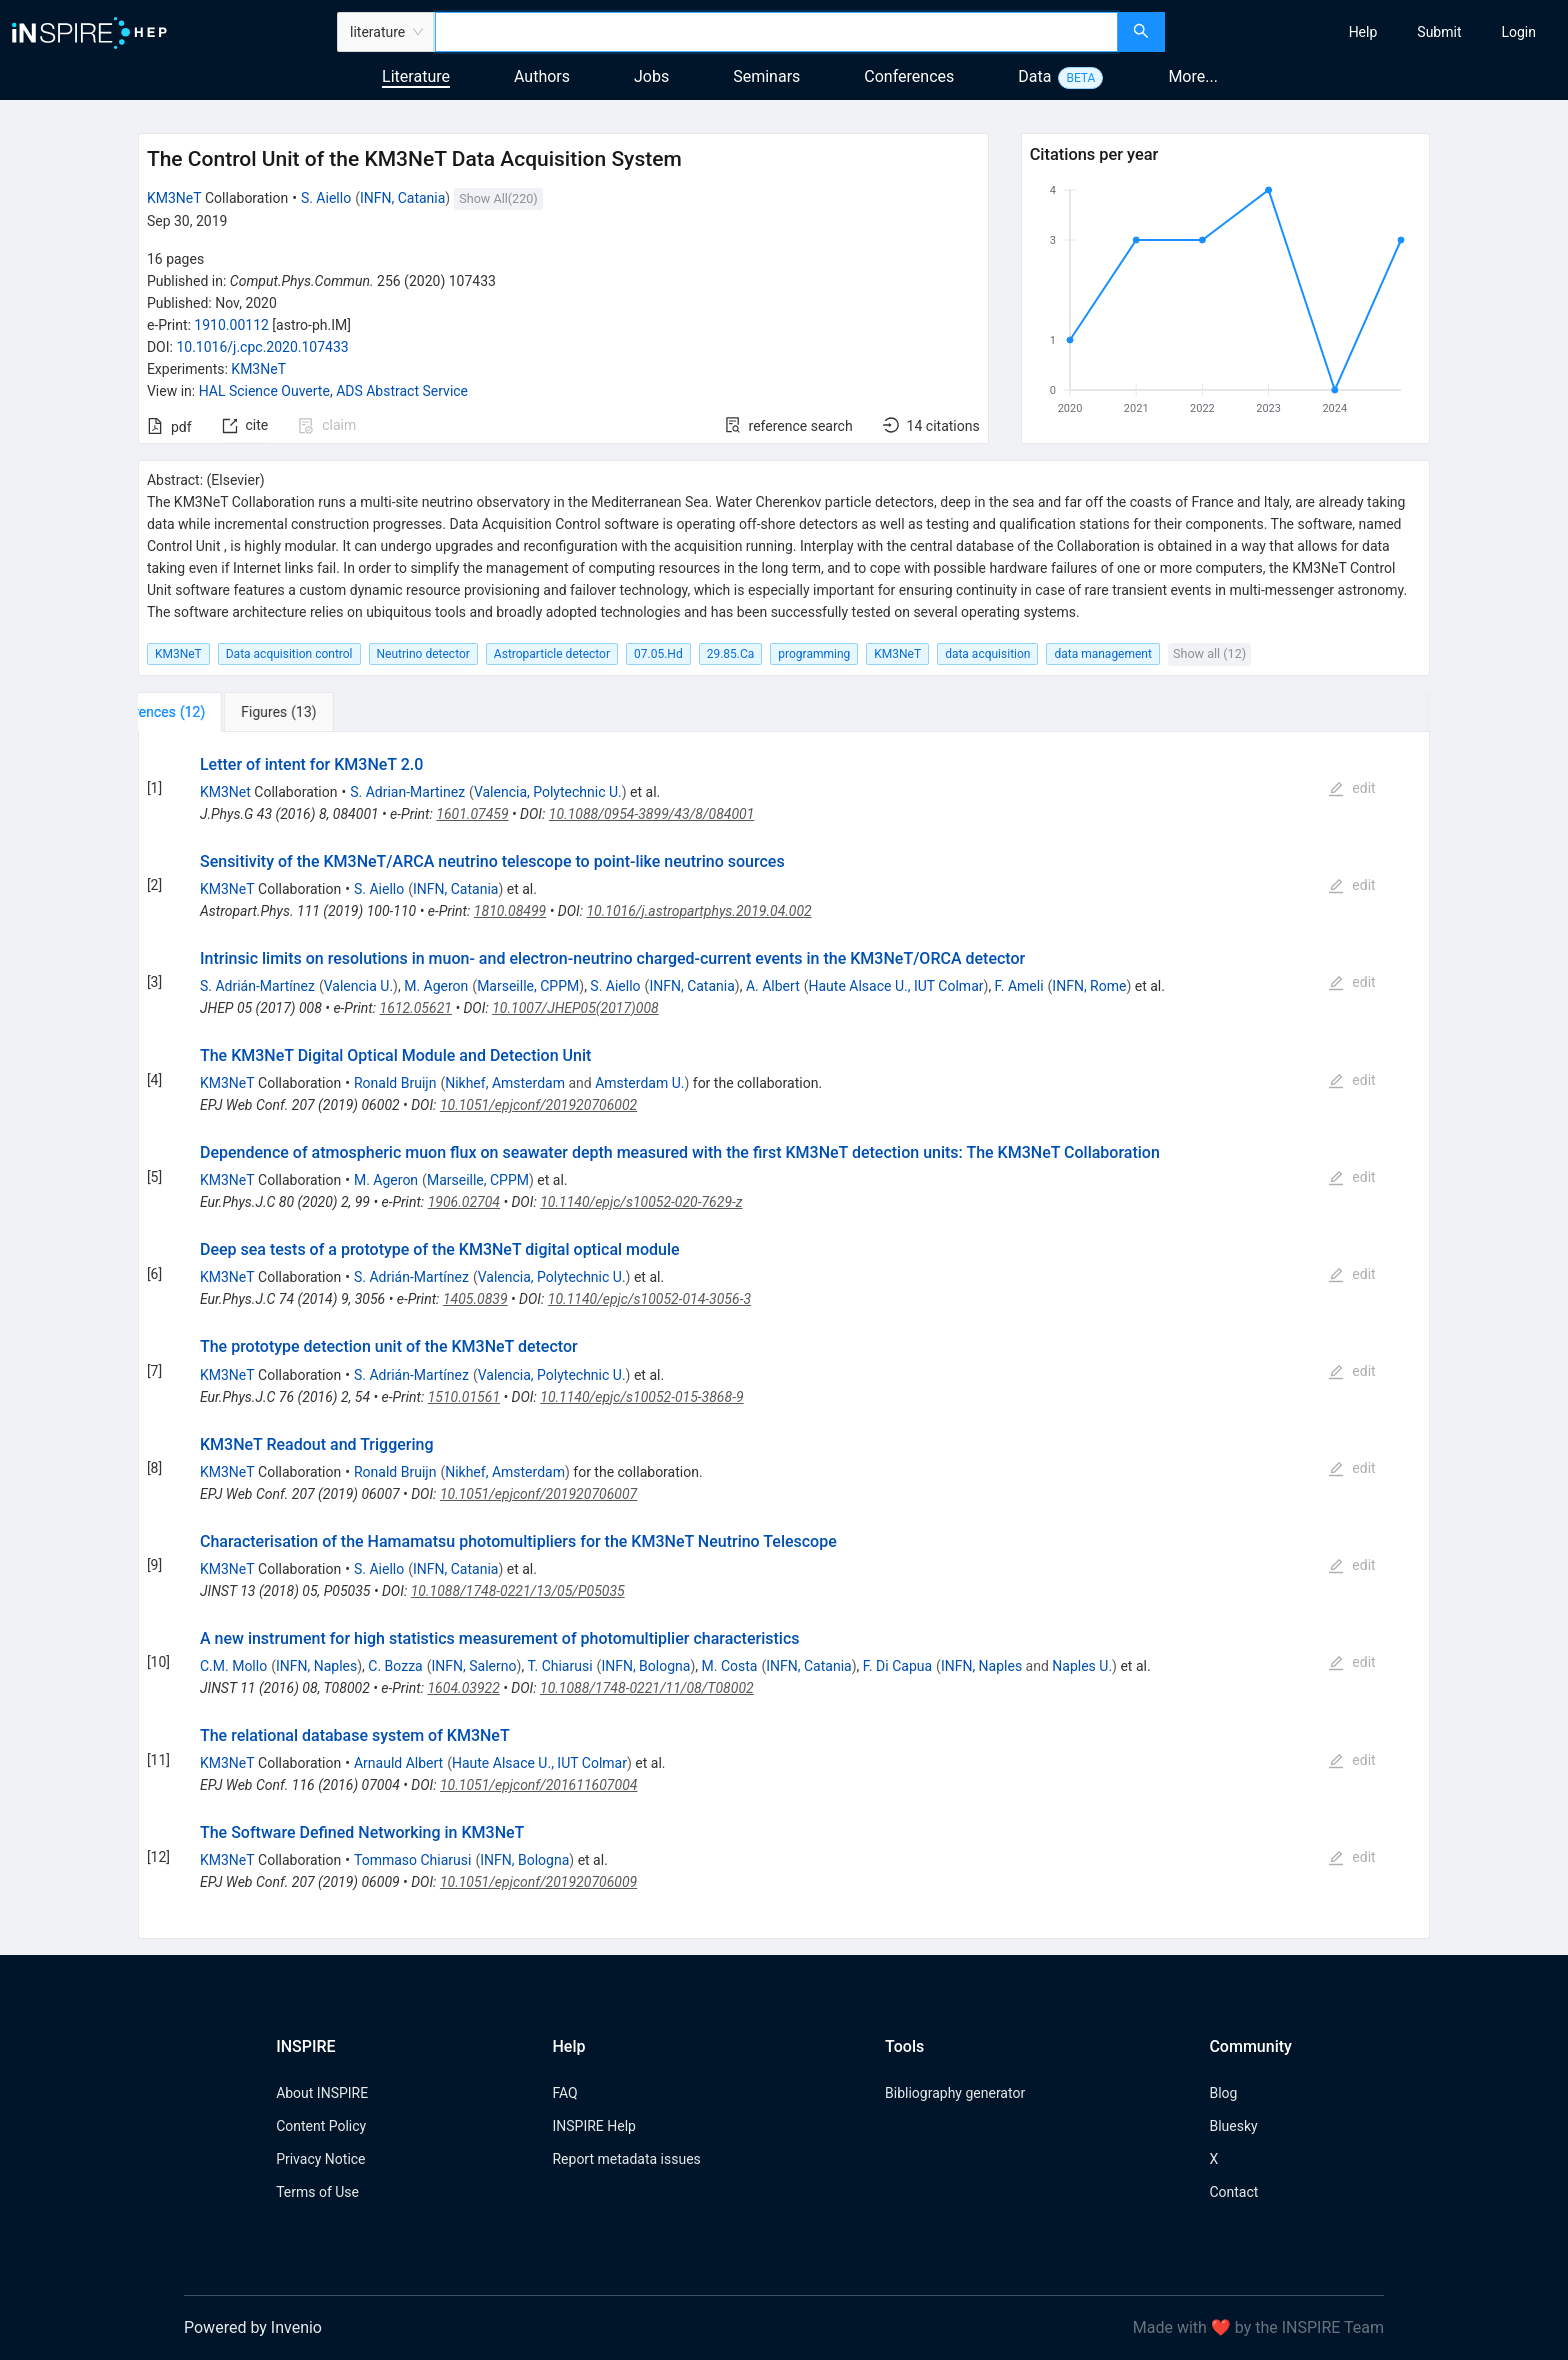 Image resolution: width=1568 pixels, height=2360 pixels. Describe the element at coordinates (1369, 32) in the screenshot. I see `[menu]` at that location.